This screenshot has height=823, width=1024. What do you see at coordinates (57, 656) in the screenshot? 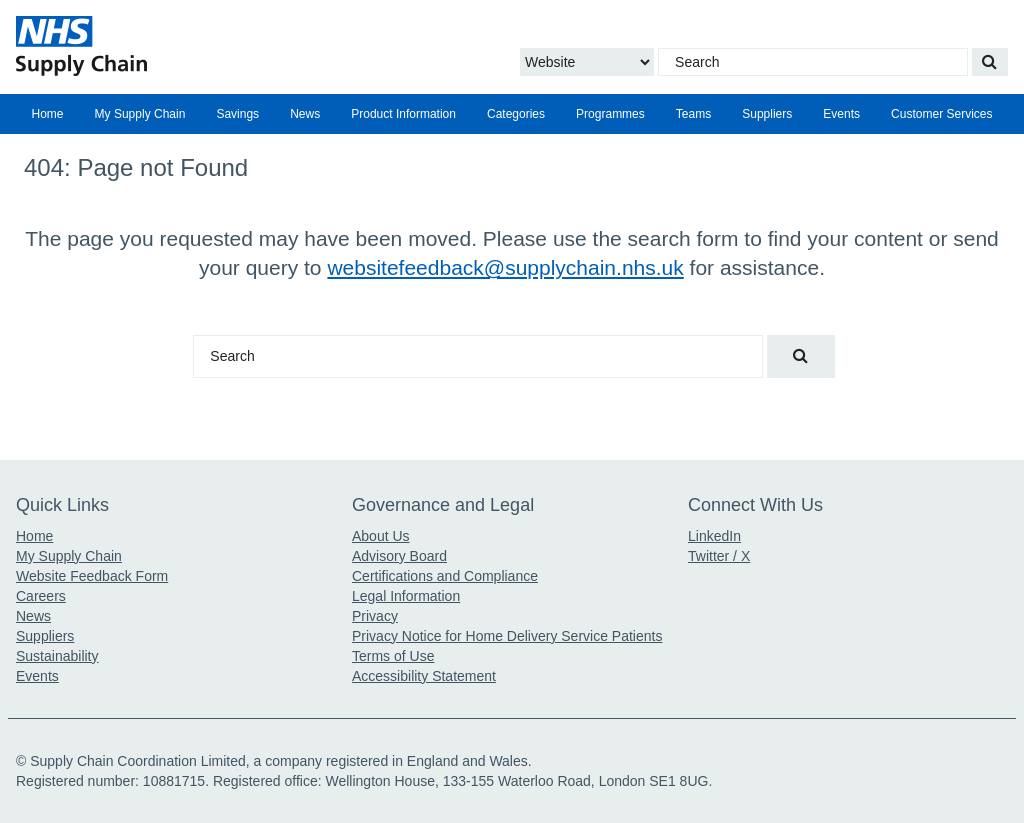
I see `Sustainability` at bounding box center [57, 656].